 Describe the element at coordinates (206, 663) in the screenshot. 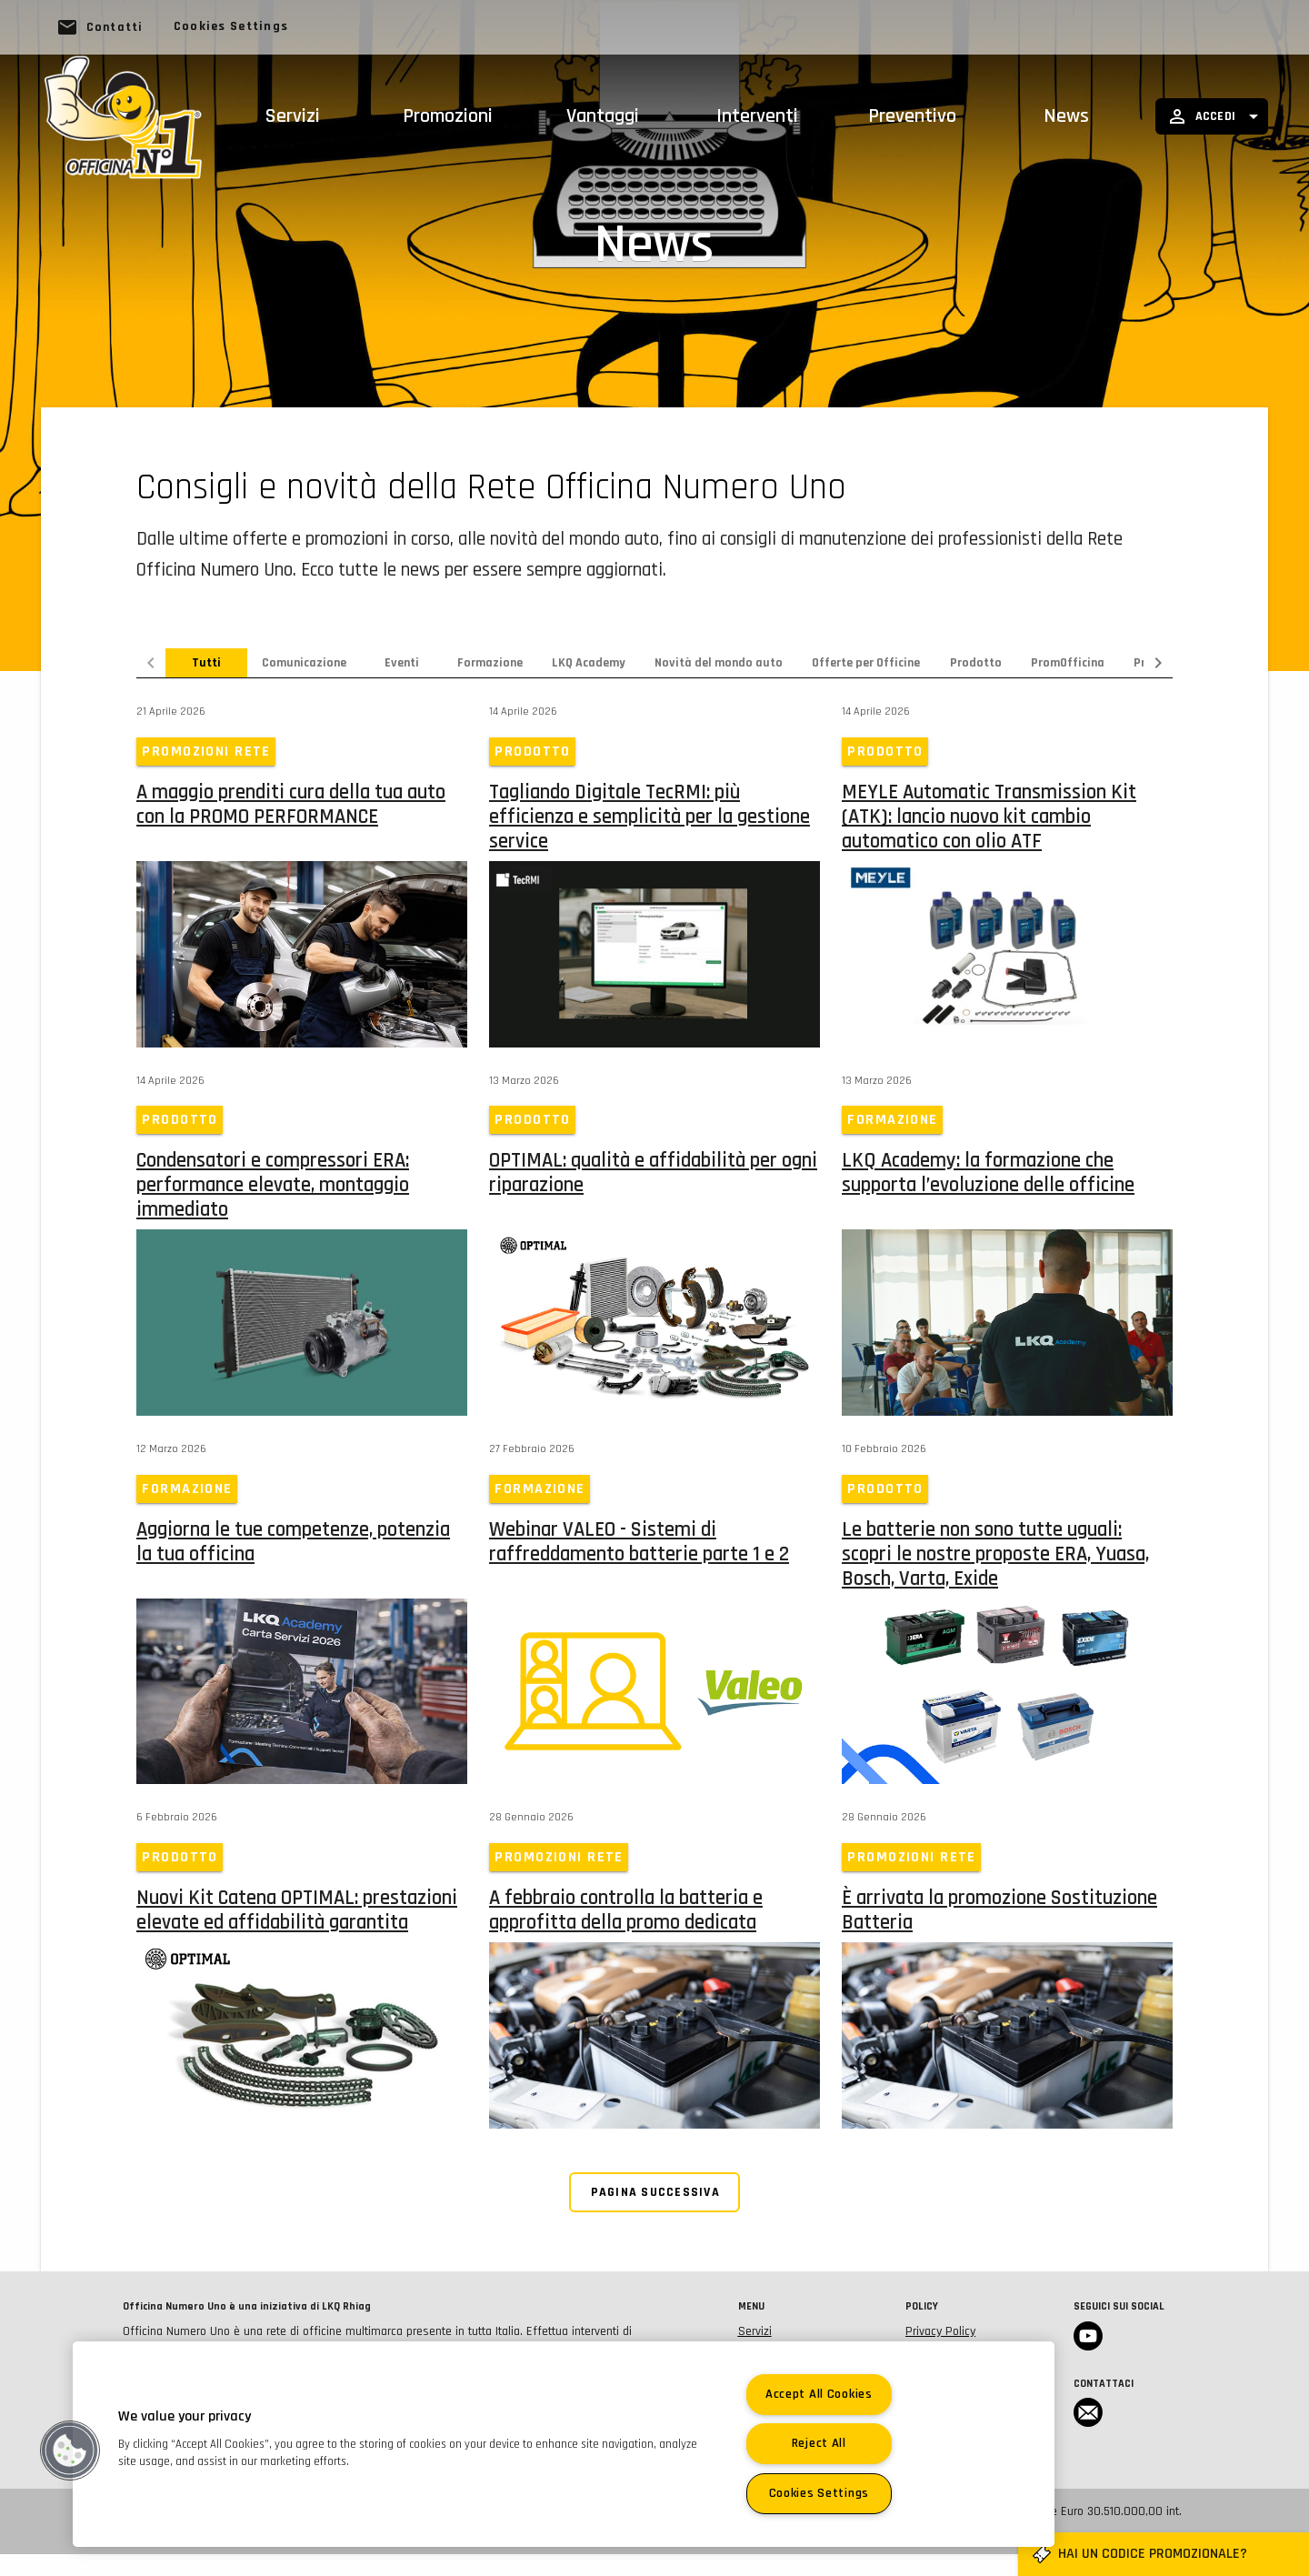

I see `Tutti [tab]` at that location.